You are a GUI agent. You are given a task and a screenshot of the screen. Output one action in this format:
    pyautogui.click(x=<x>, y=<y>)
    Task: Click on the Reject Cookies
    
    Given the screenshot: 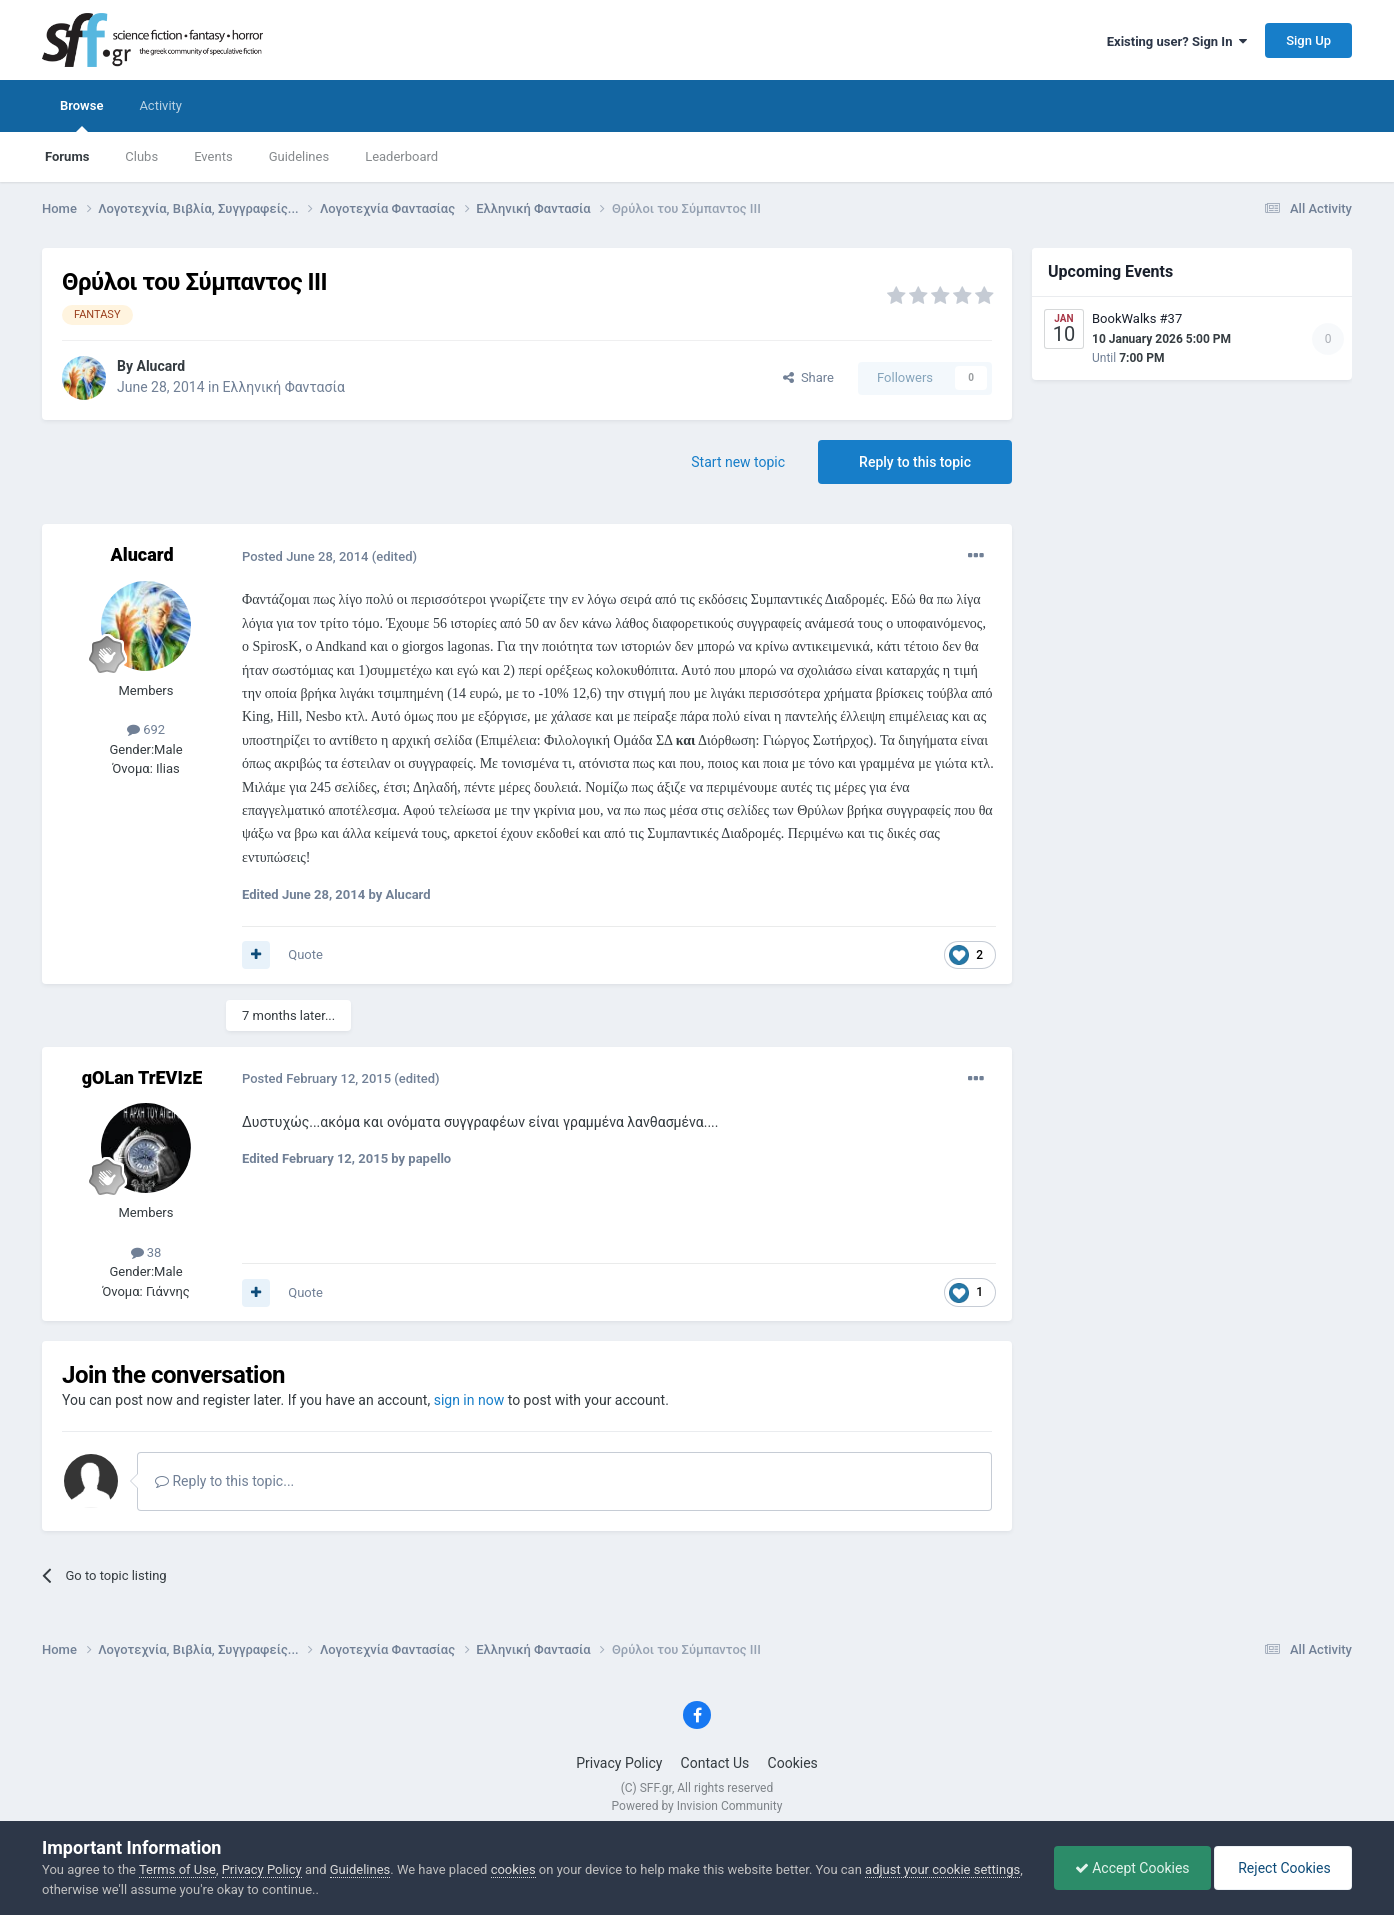 What is the action you would take?
    pyautogui.click(x=1283, y=1868)
    